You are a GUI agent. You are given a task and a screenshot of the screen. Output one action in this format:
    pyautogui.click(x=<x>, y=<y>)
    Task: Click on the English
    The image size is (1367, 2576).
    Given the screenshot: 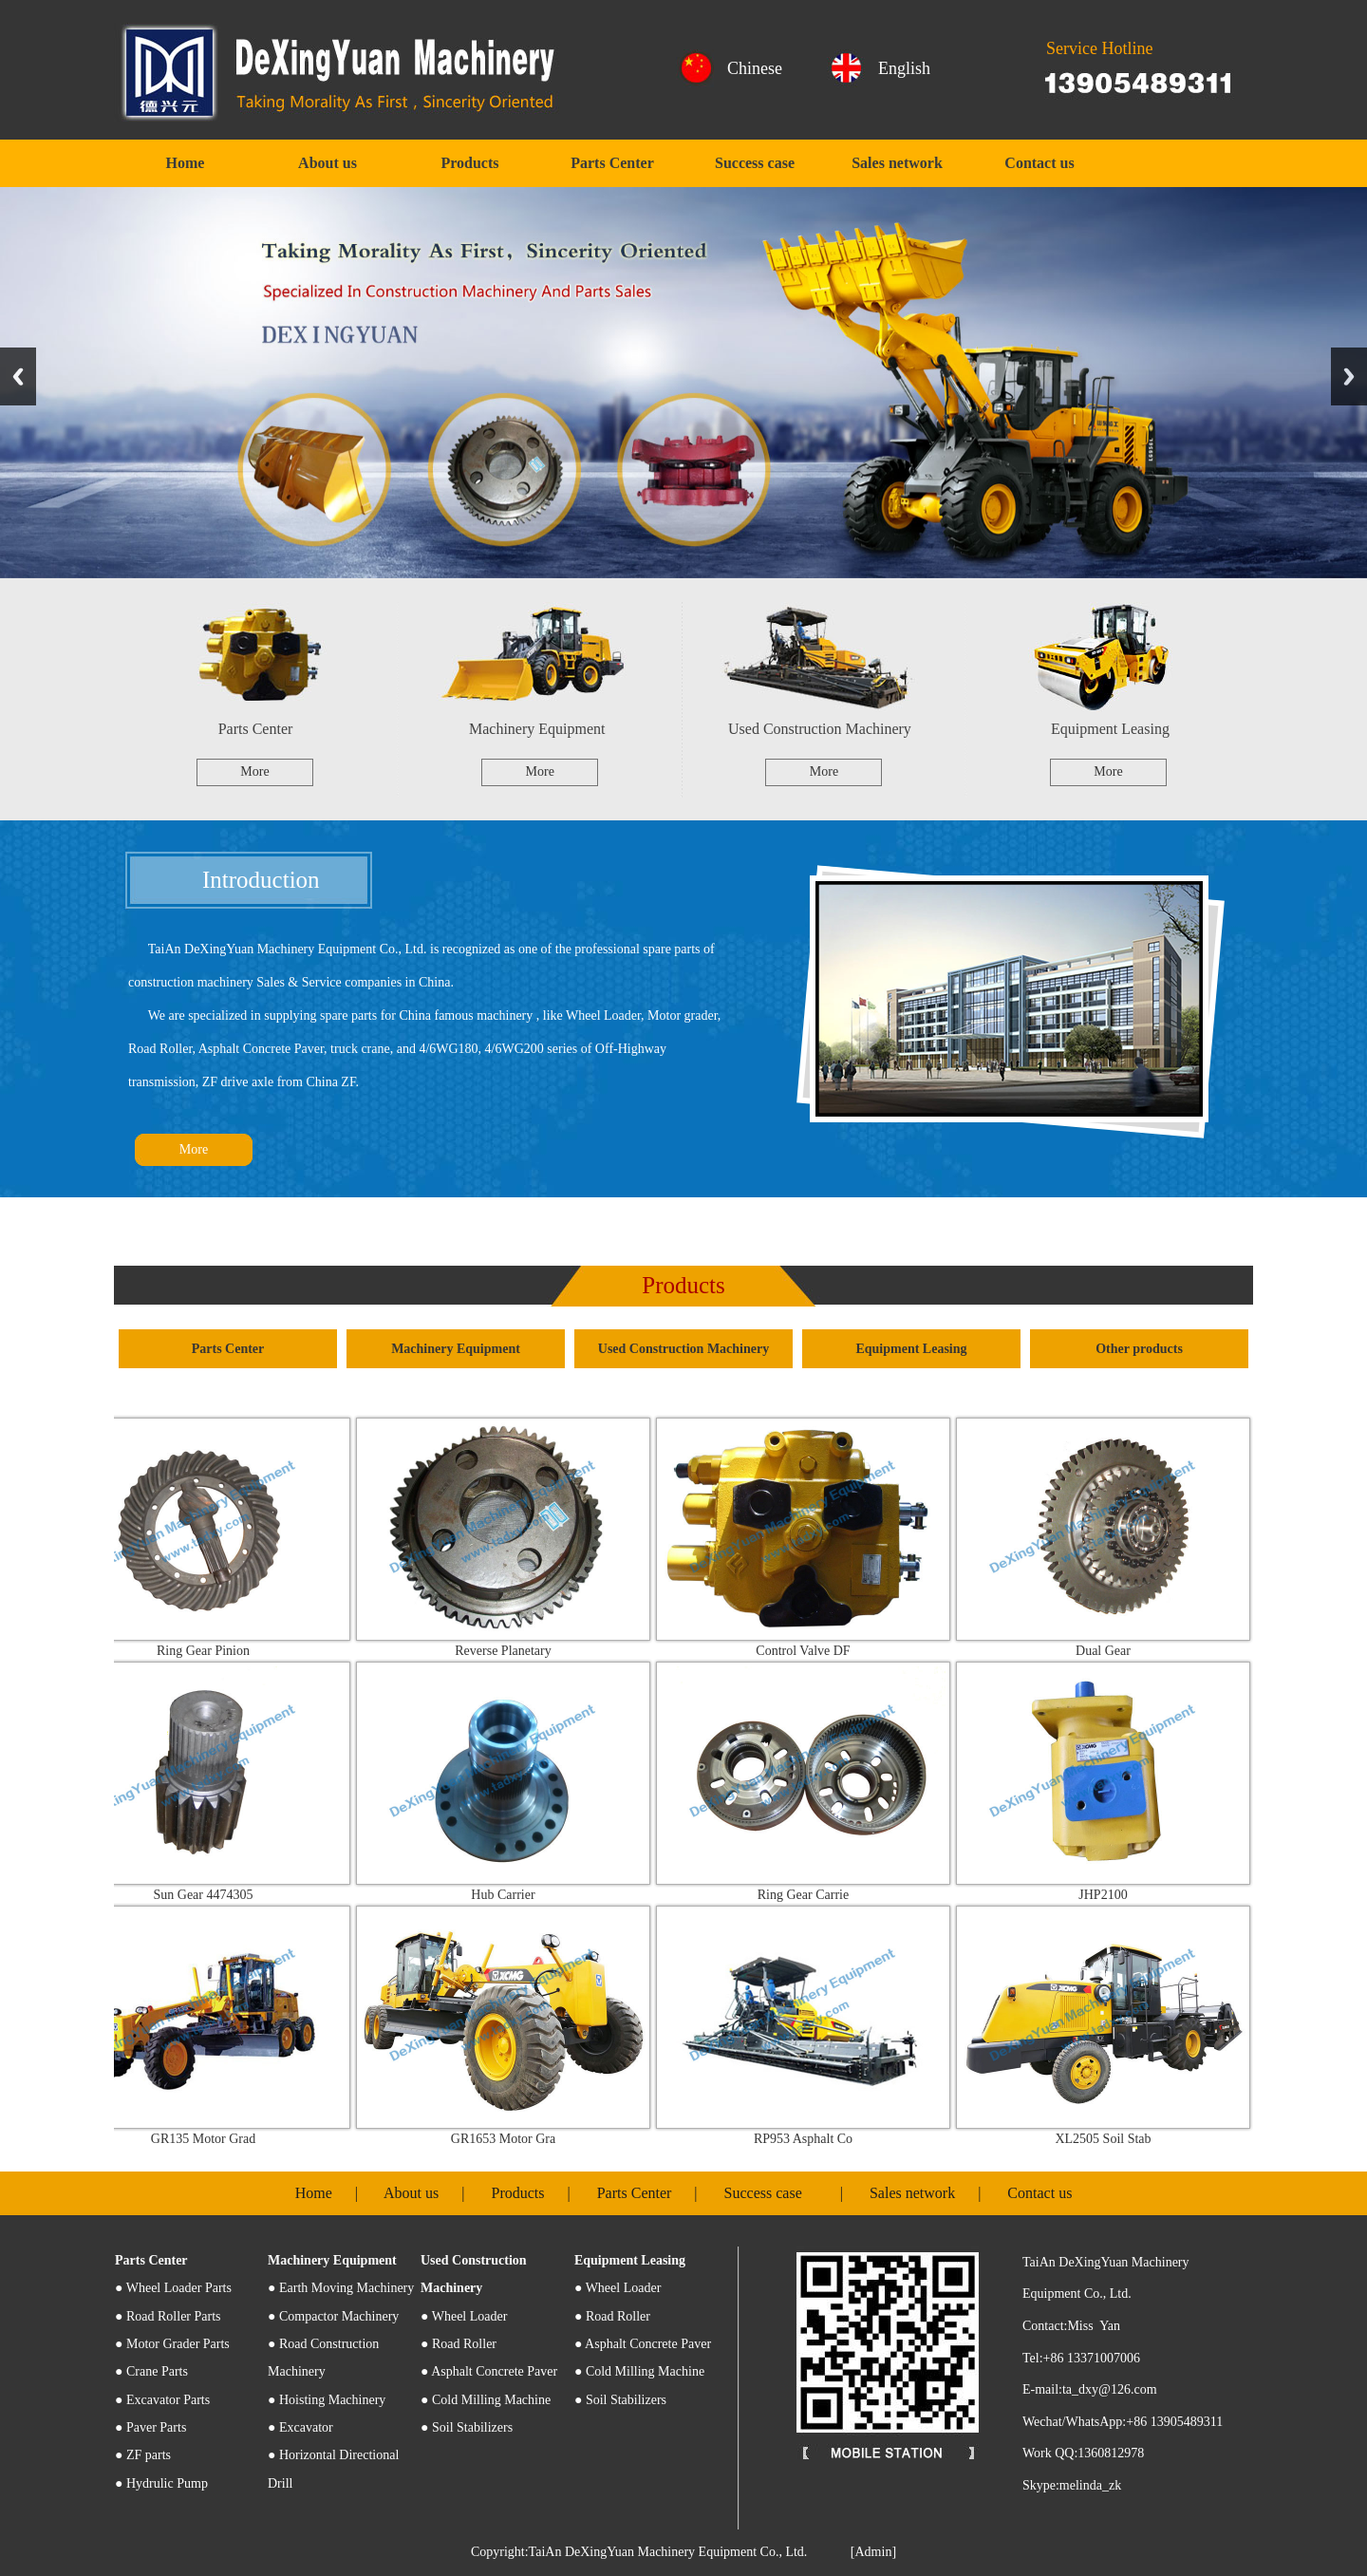 What is the action you would take?
    pyautogui.click(x=904, y=68)
    